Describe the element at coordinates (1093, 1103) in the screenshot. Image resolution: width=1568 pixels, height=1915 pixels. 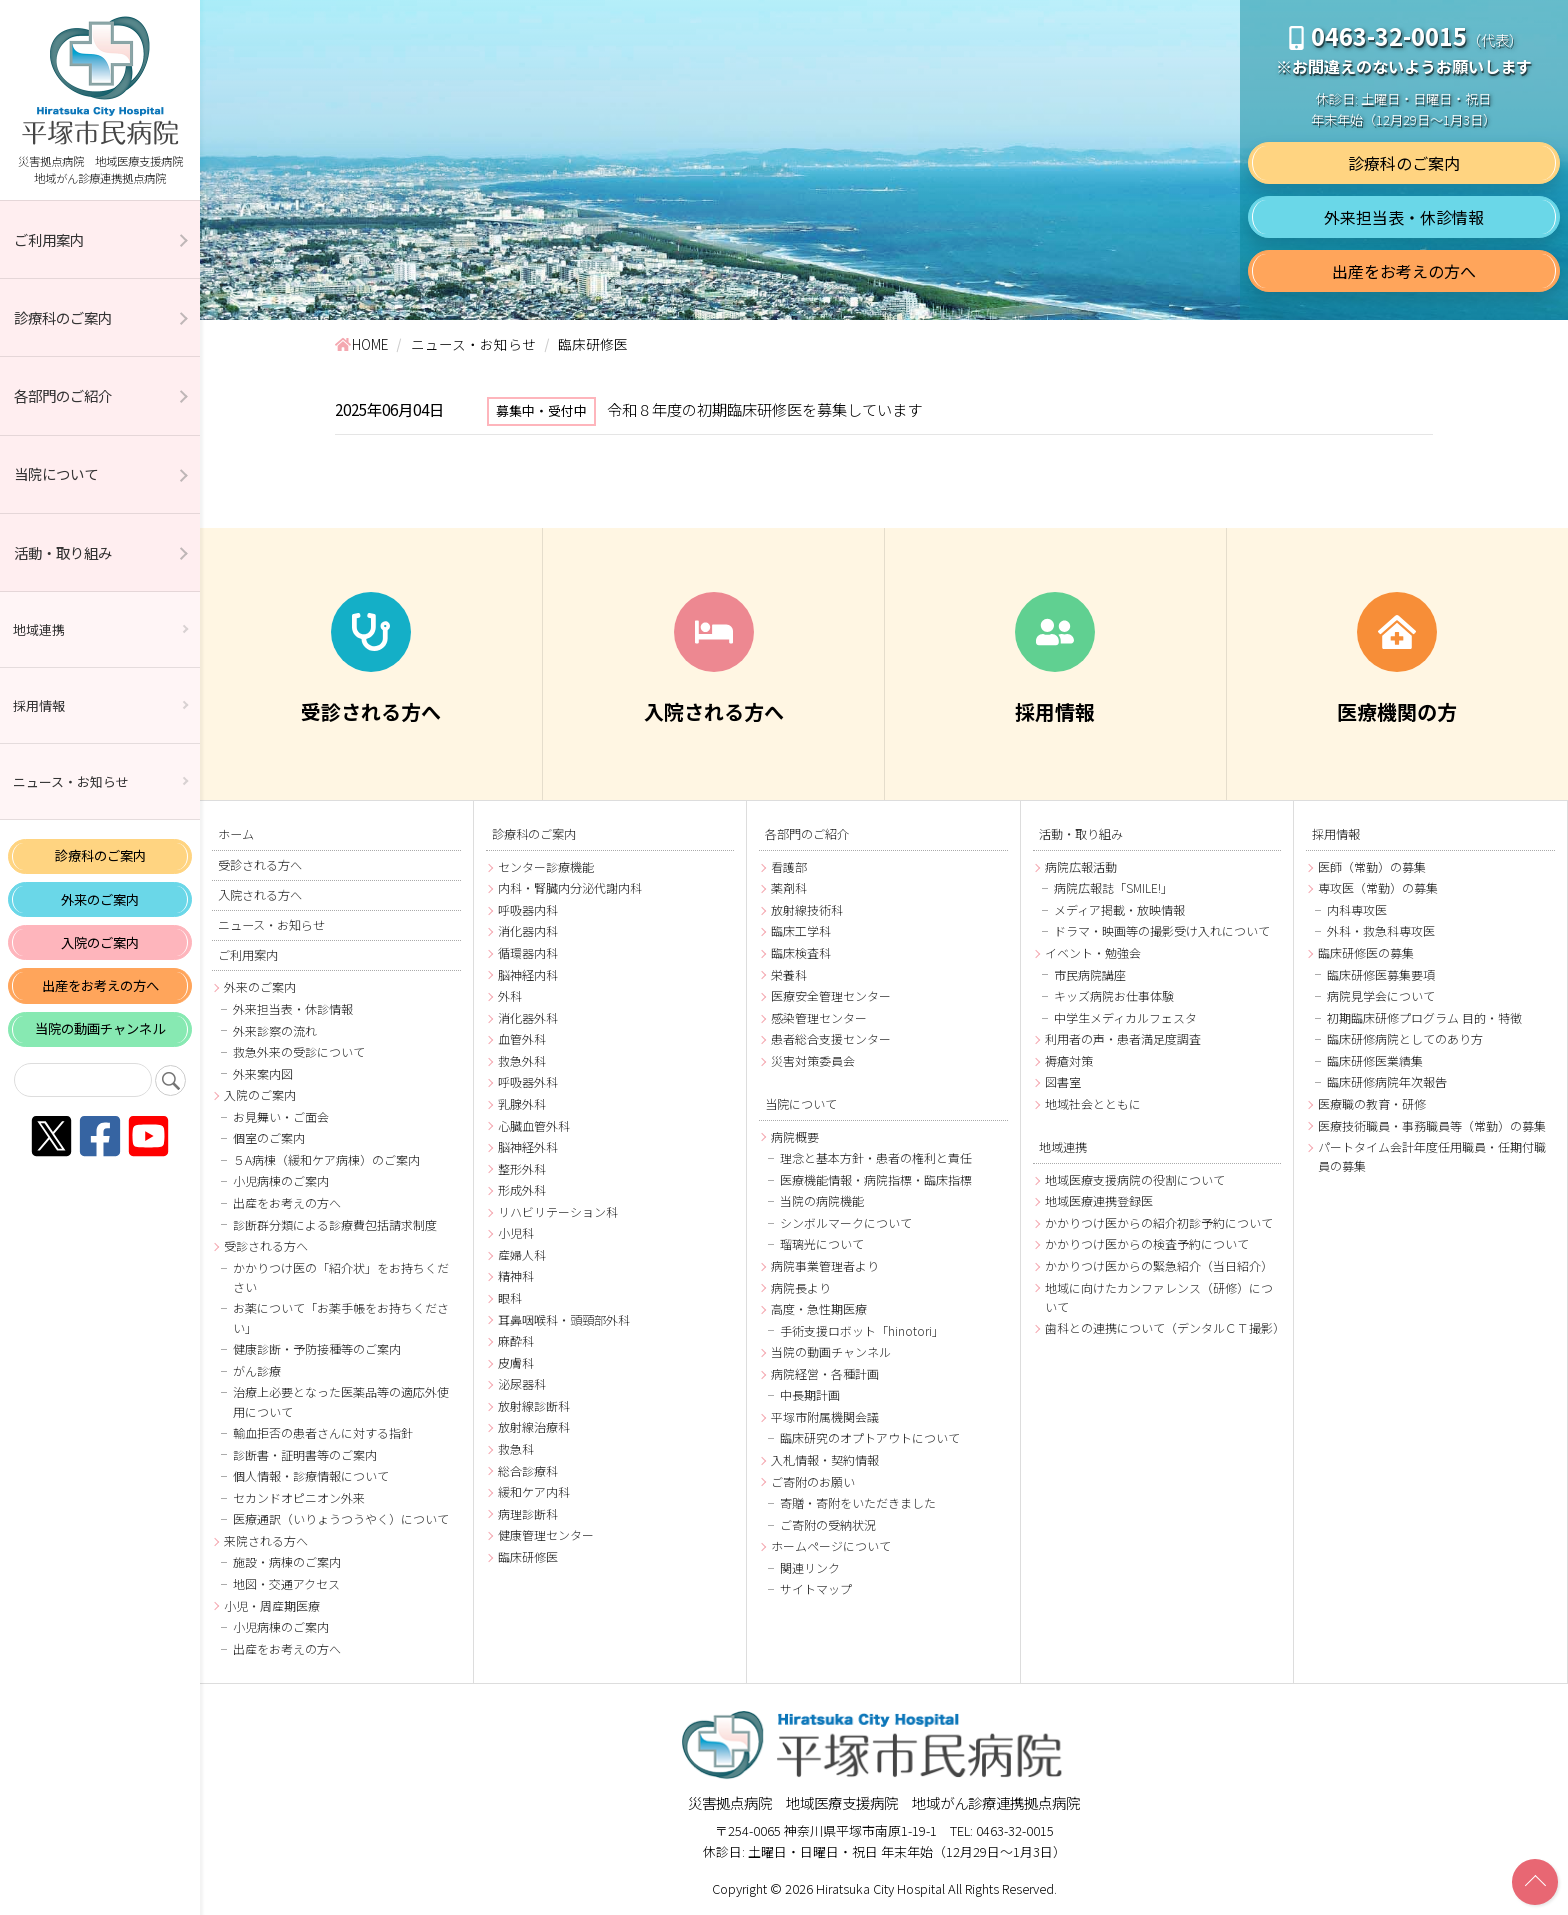
I see `地域社会とともに` at that location.